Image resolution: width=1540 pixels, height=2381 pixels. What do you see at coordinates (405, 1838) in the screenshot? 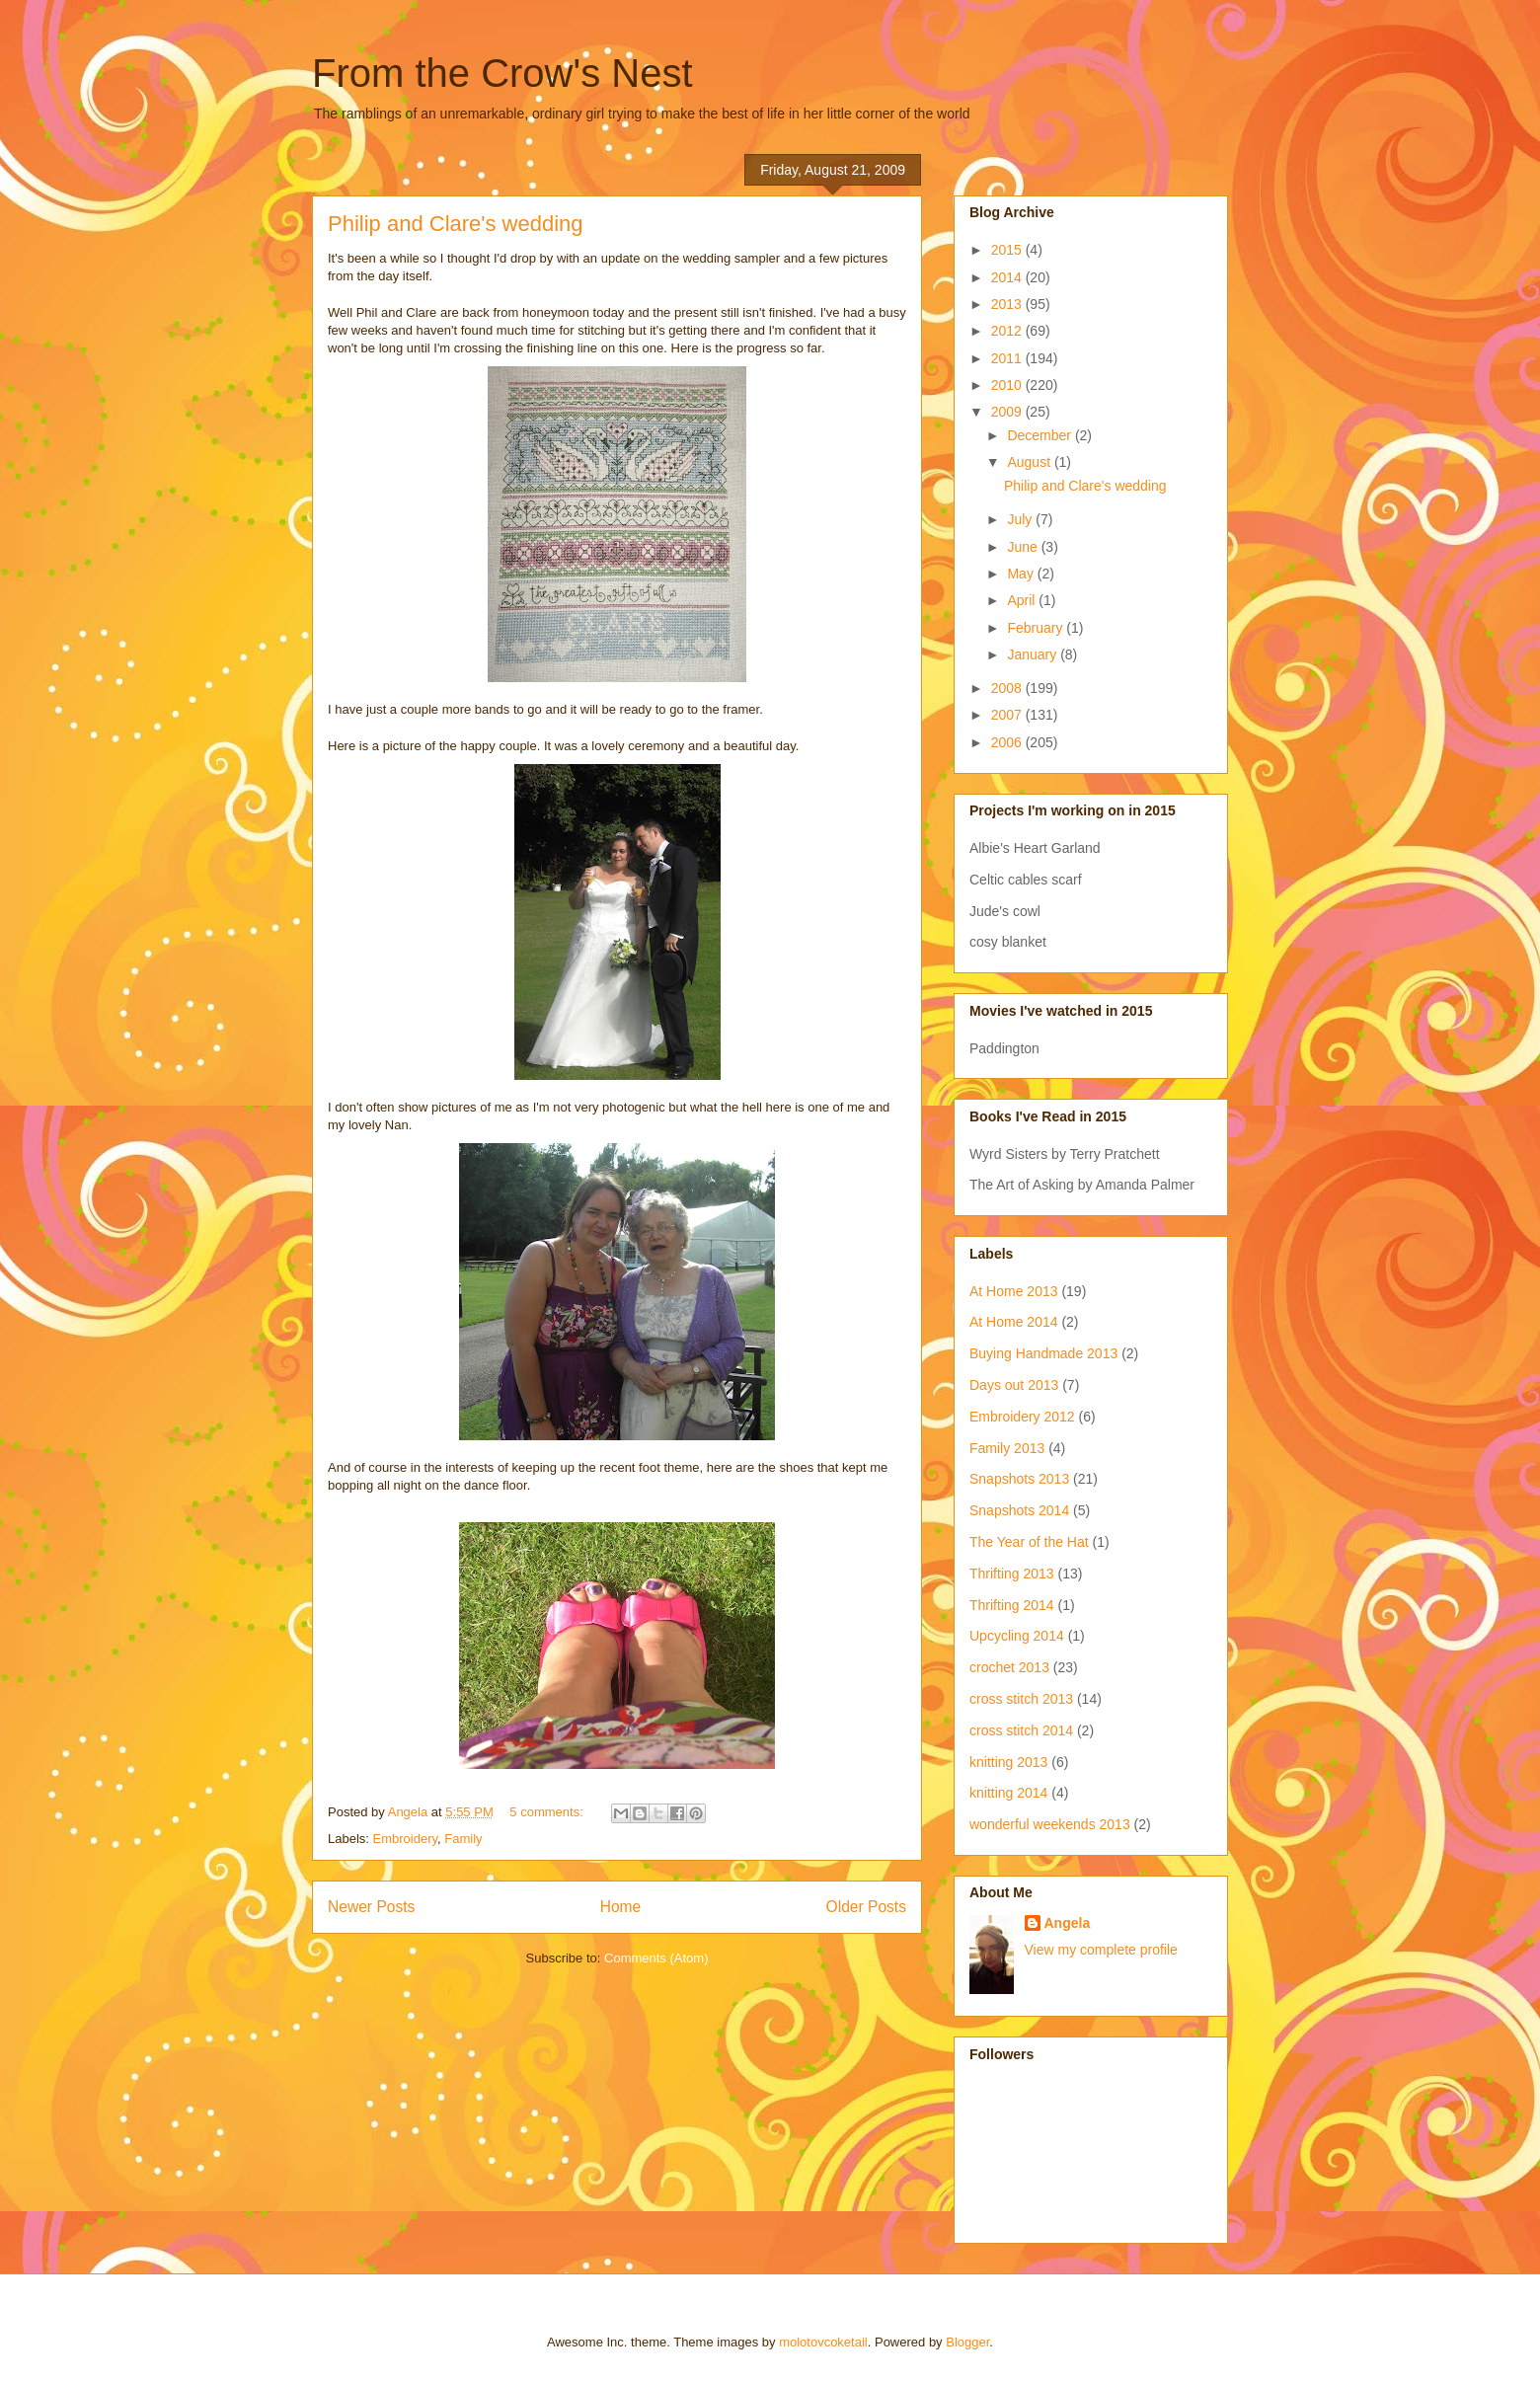
I see `Embroidery` at bounding box center [405, 1838].